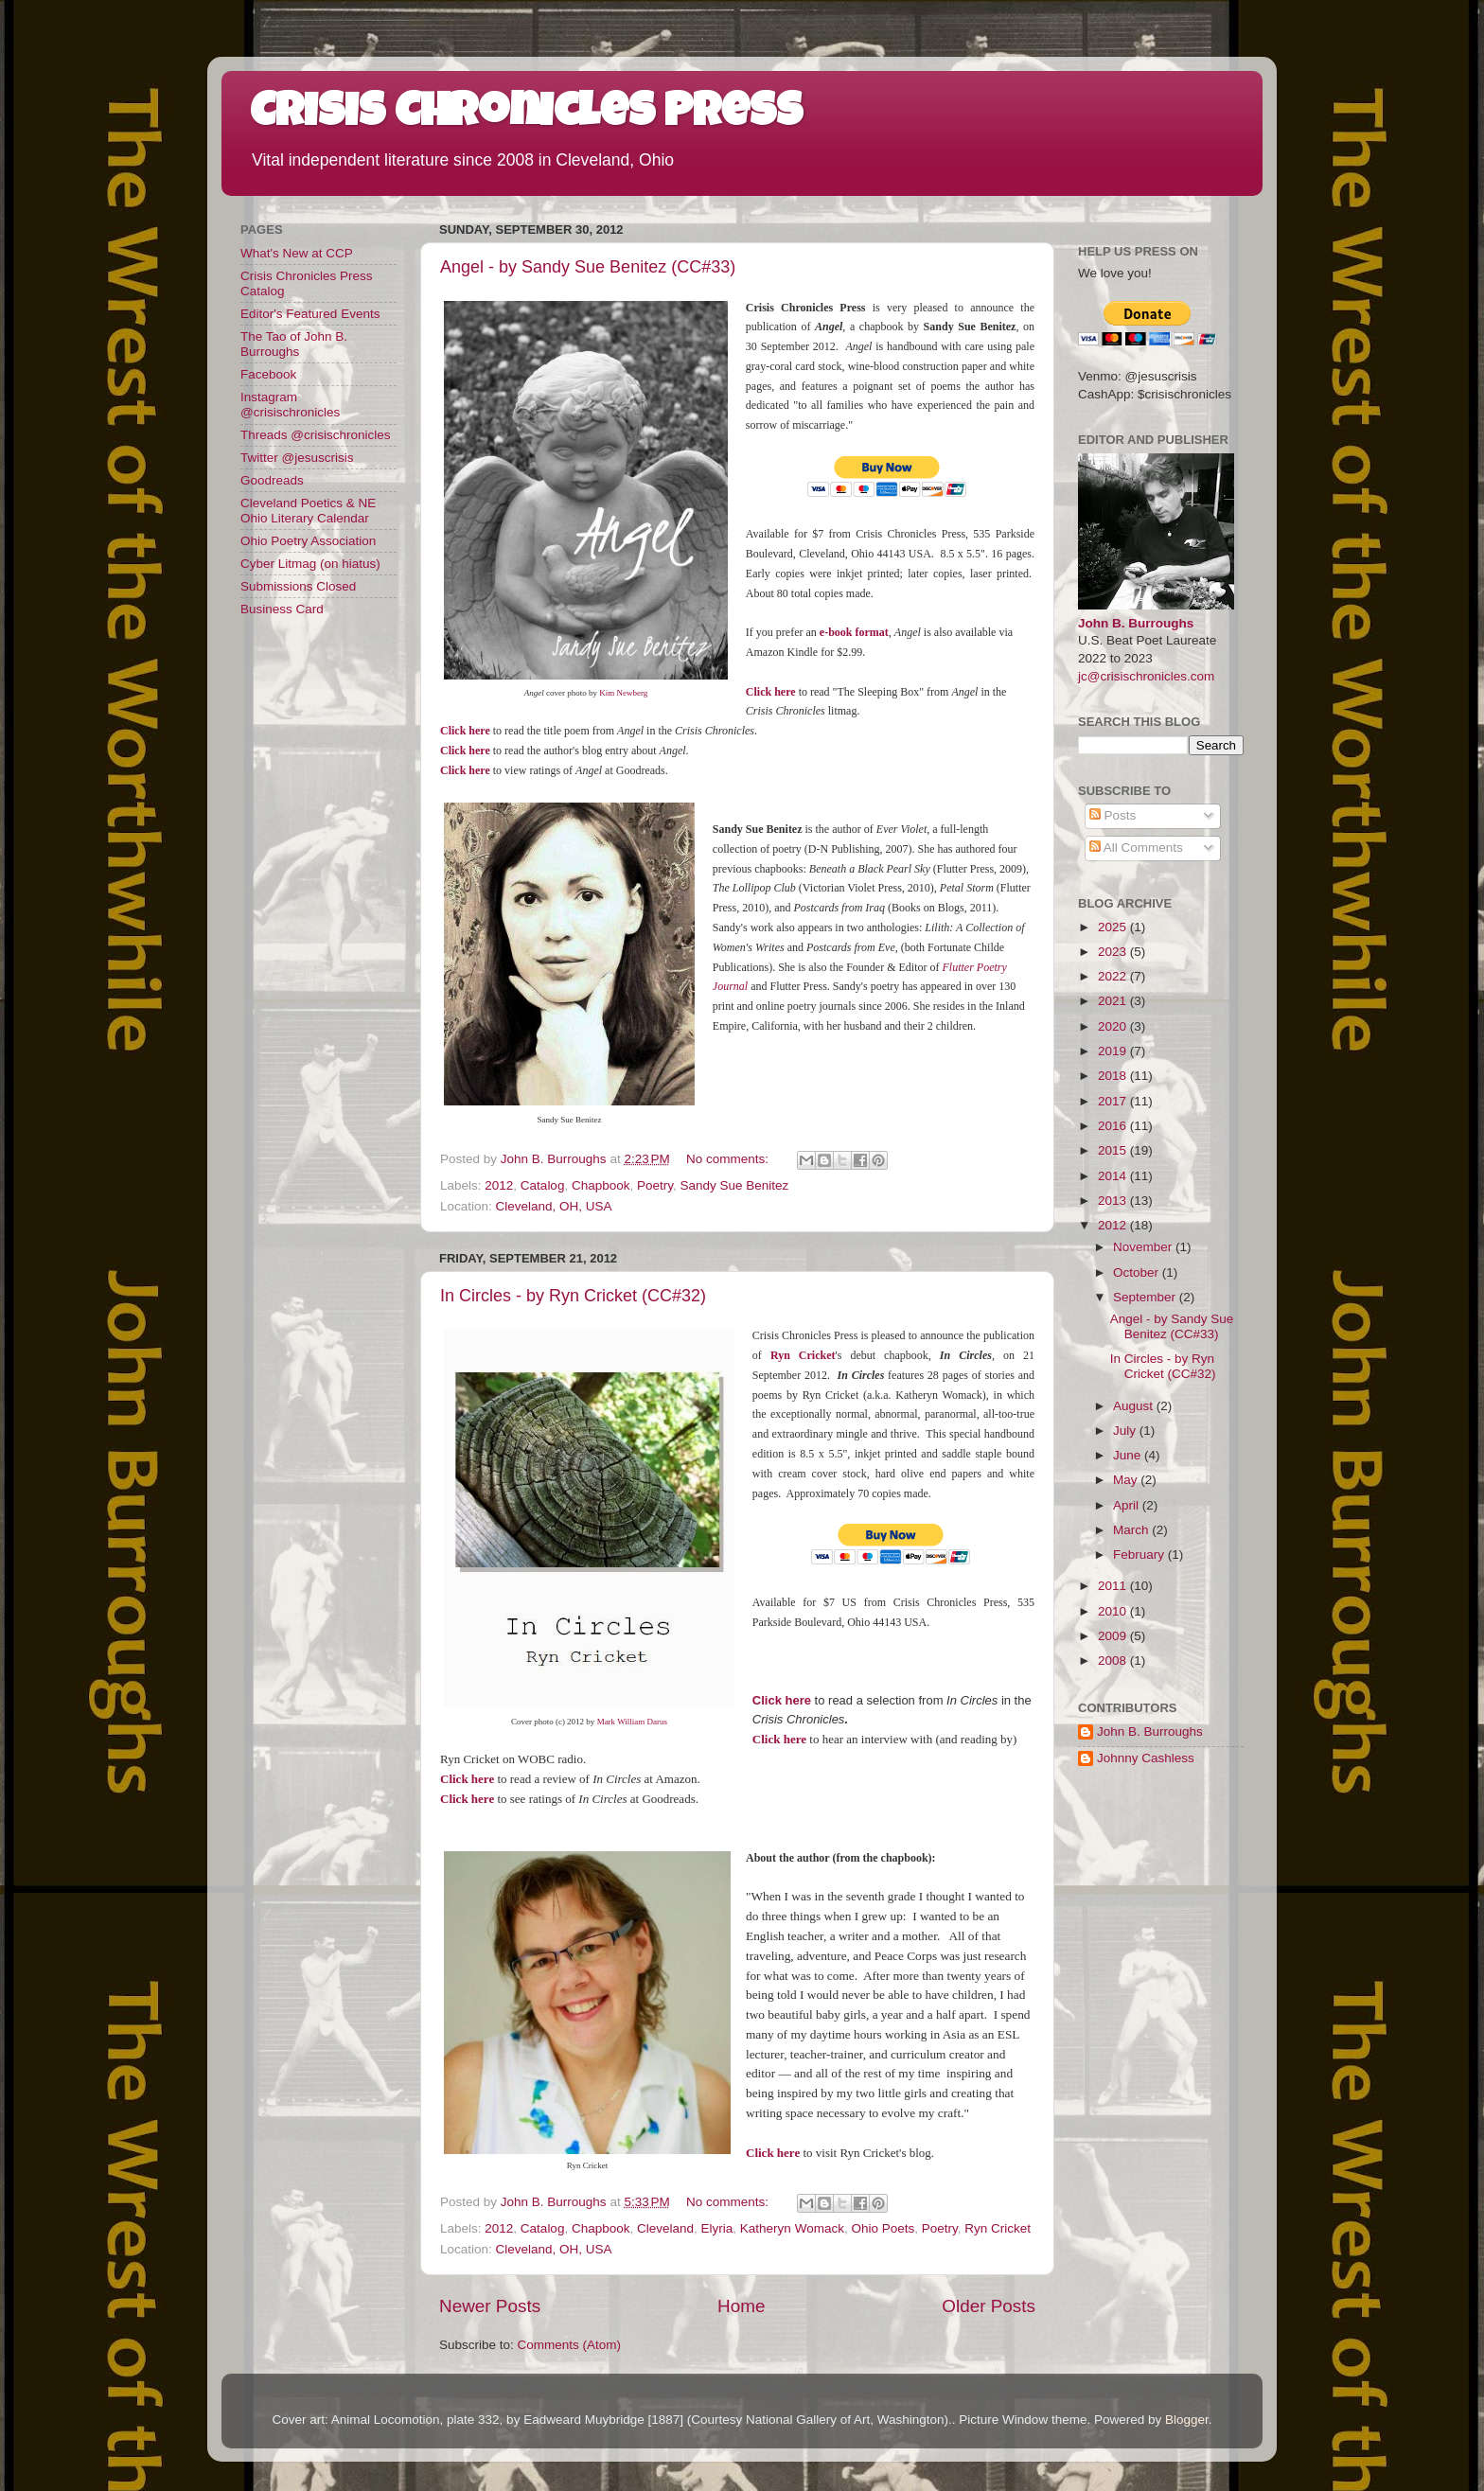 Image resolution: width=1484 pixels, height=2491 pixels. Describe the element at coordinates (655, 1185) in the screenshot. I see `Poetry` at that location.